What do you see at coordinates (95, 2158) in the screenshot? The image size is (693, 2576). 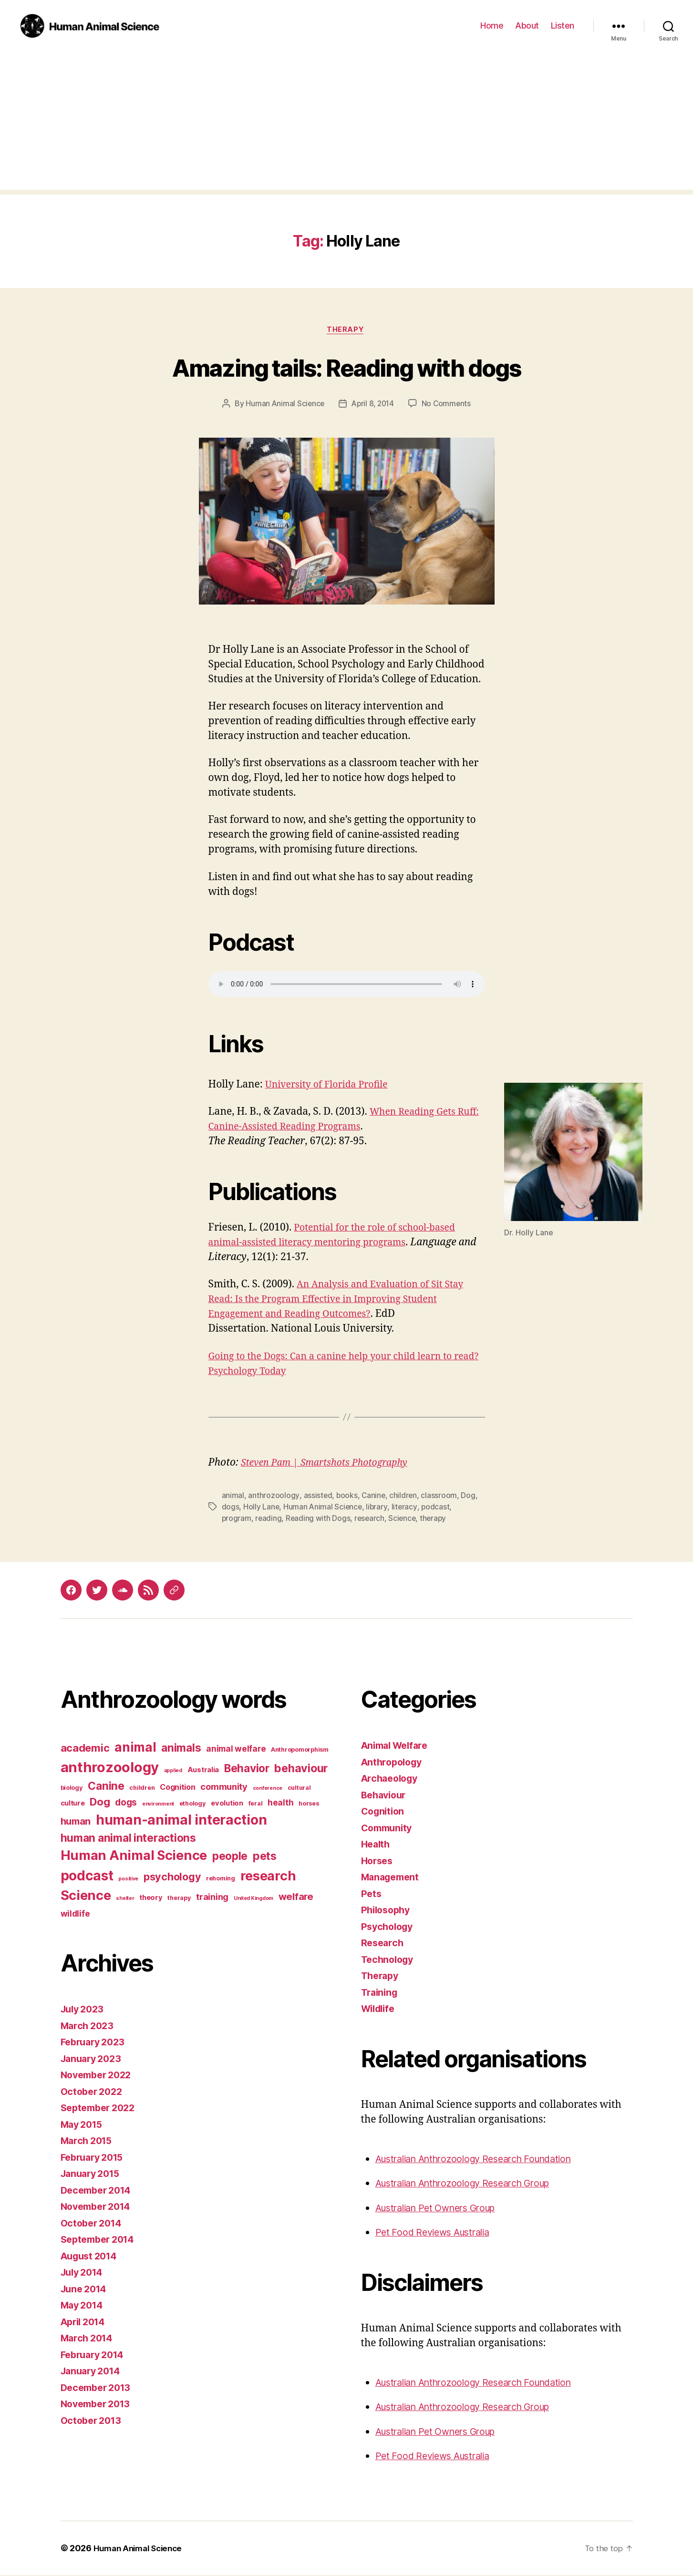 I see `February 2015` at bounding box center [95, 2158].